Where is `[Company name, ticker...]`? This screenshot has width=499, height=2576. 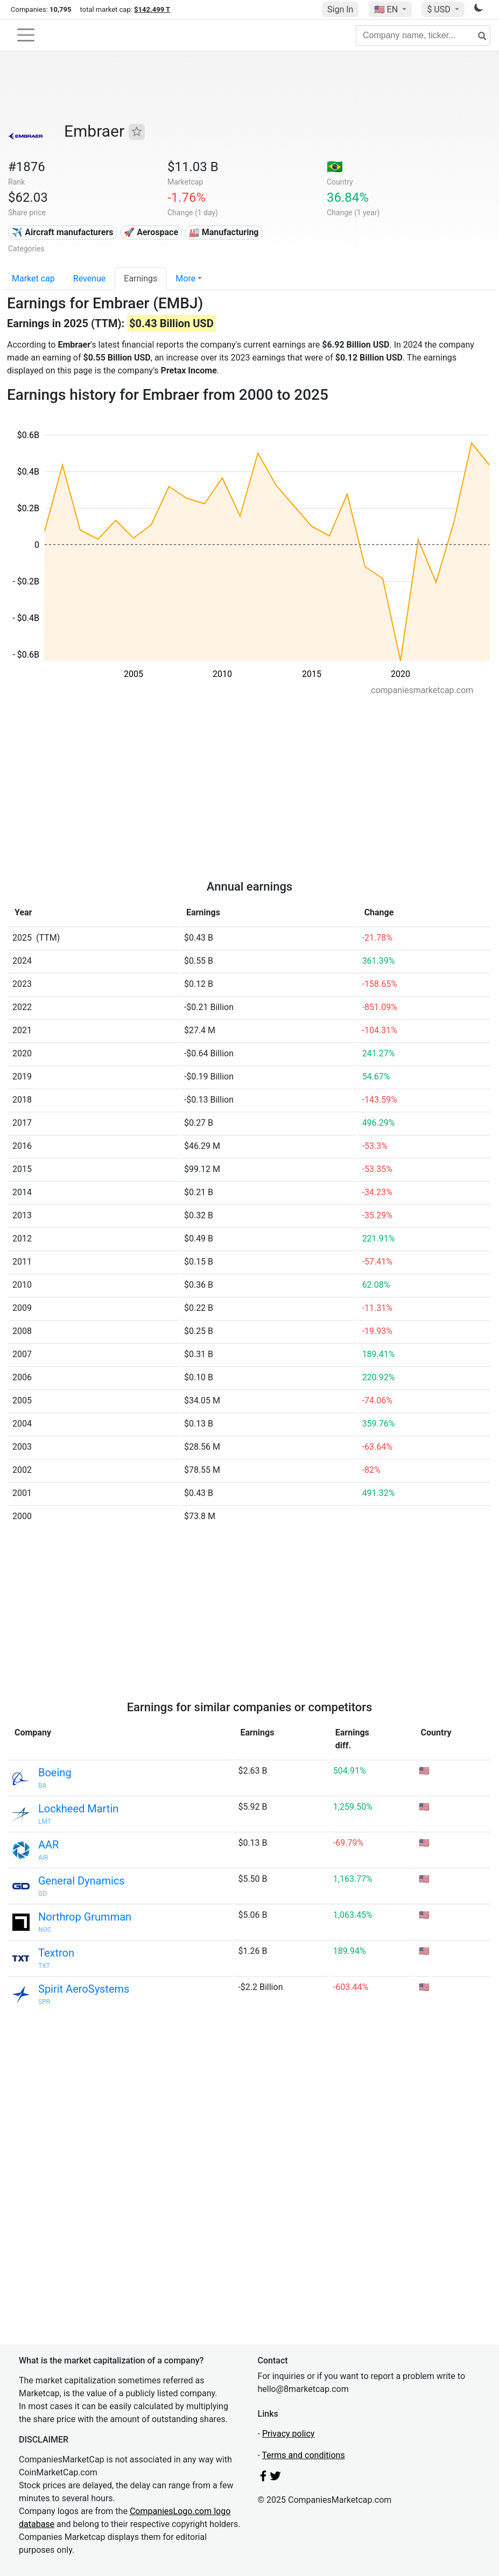 [Company name, ticker...] is located at coordinates (423, 35).